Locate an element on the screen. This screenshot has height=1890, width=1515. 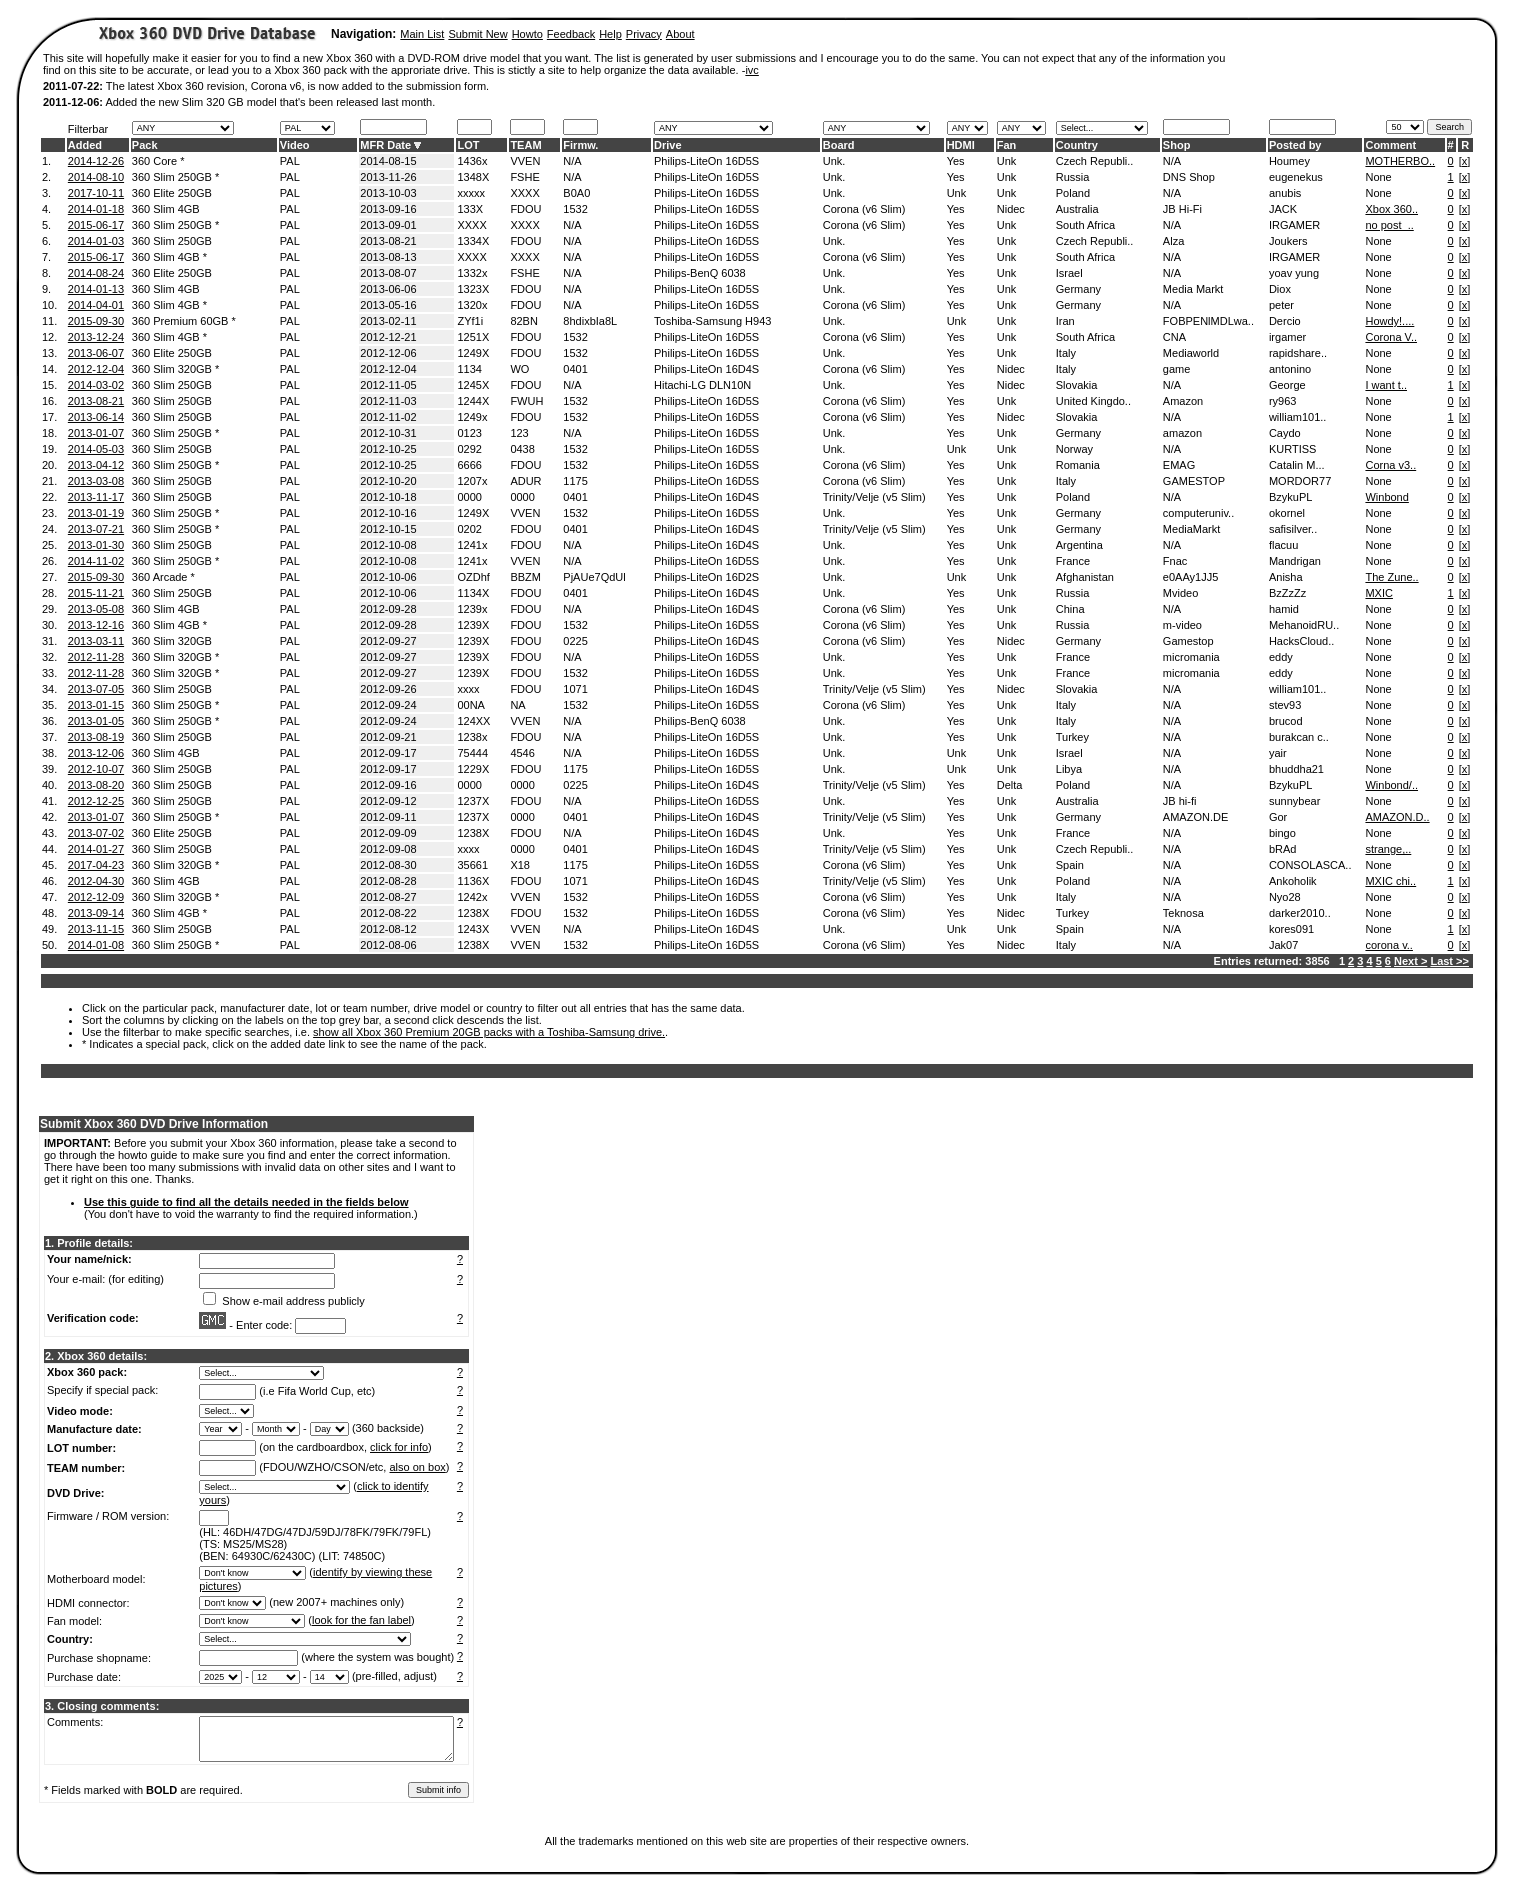
okornel is located at coordinates (1287, 513).